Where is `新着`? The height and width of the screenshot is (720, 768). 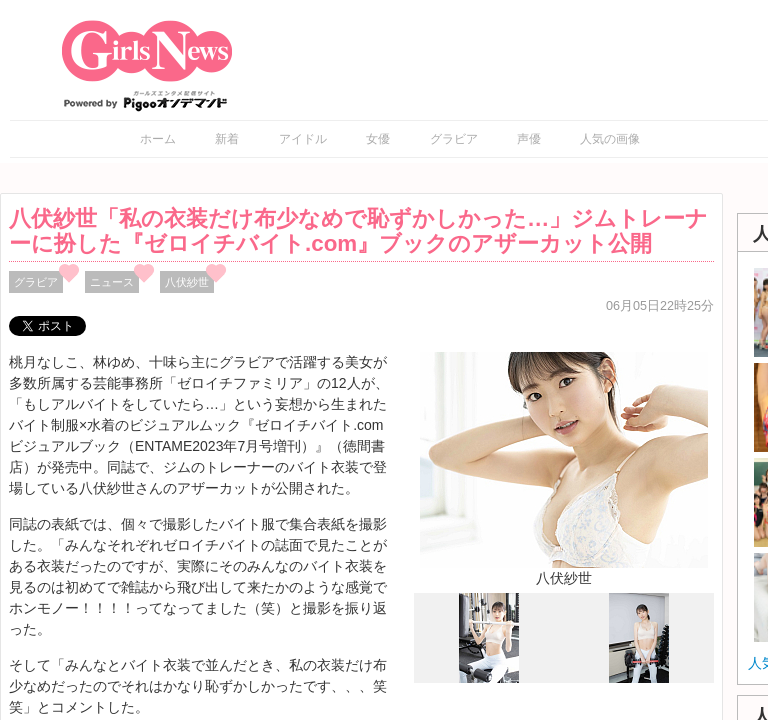
新着 is located at coordinates (227, 139).